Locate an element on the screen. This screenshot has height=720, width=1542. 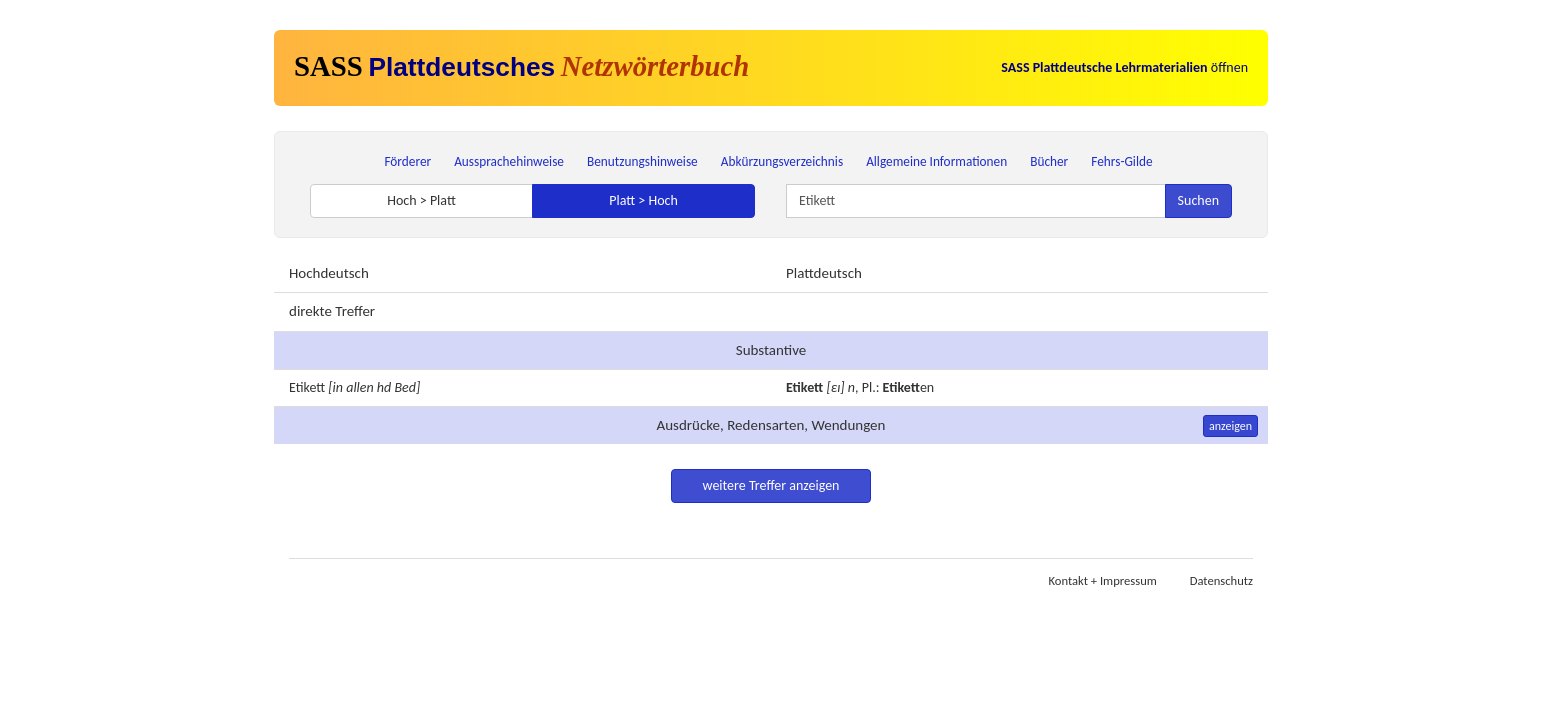
Platt > Hoch is located at coordinates (643, 200).